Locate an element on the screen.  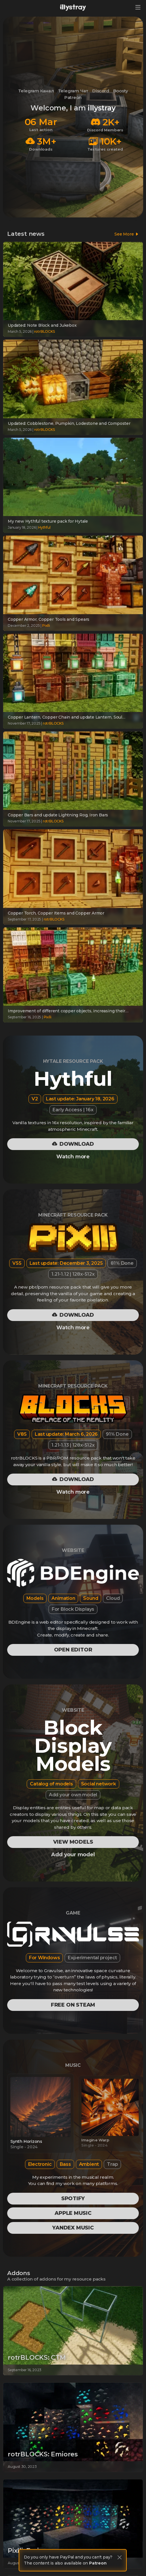
1.21-1.13 | 128x-512x is located at coordinates (73, 1445).